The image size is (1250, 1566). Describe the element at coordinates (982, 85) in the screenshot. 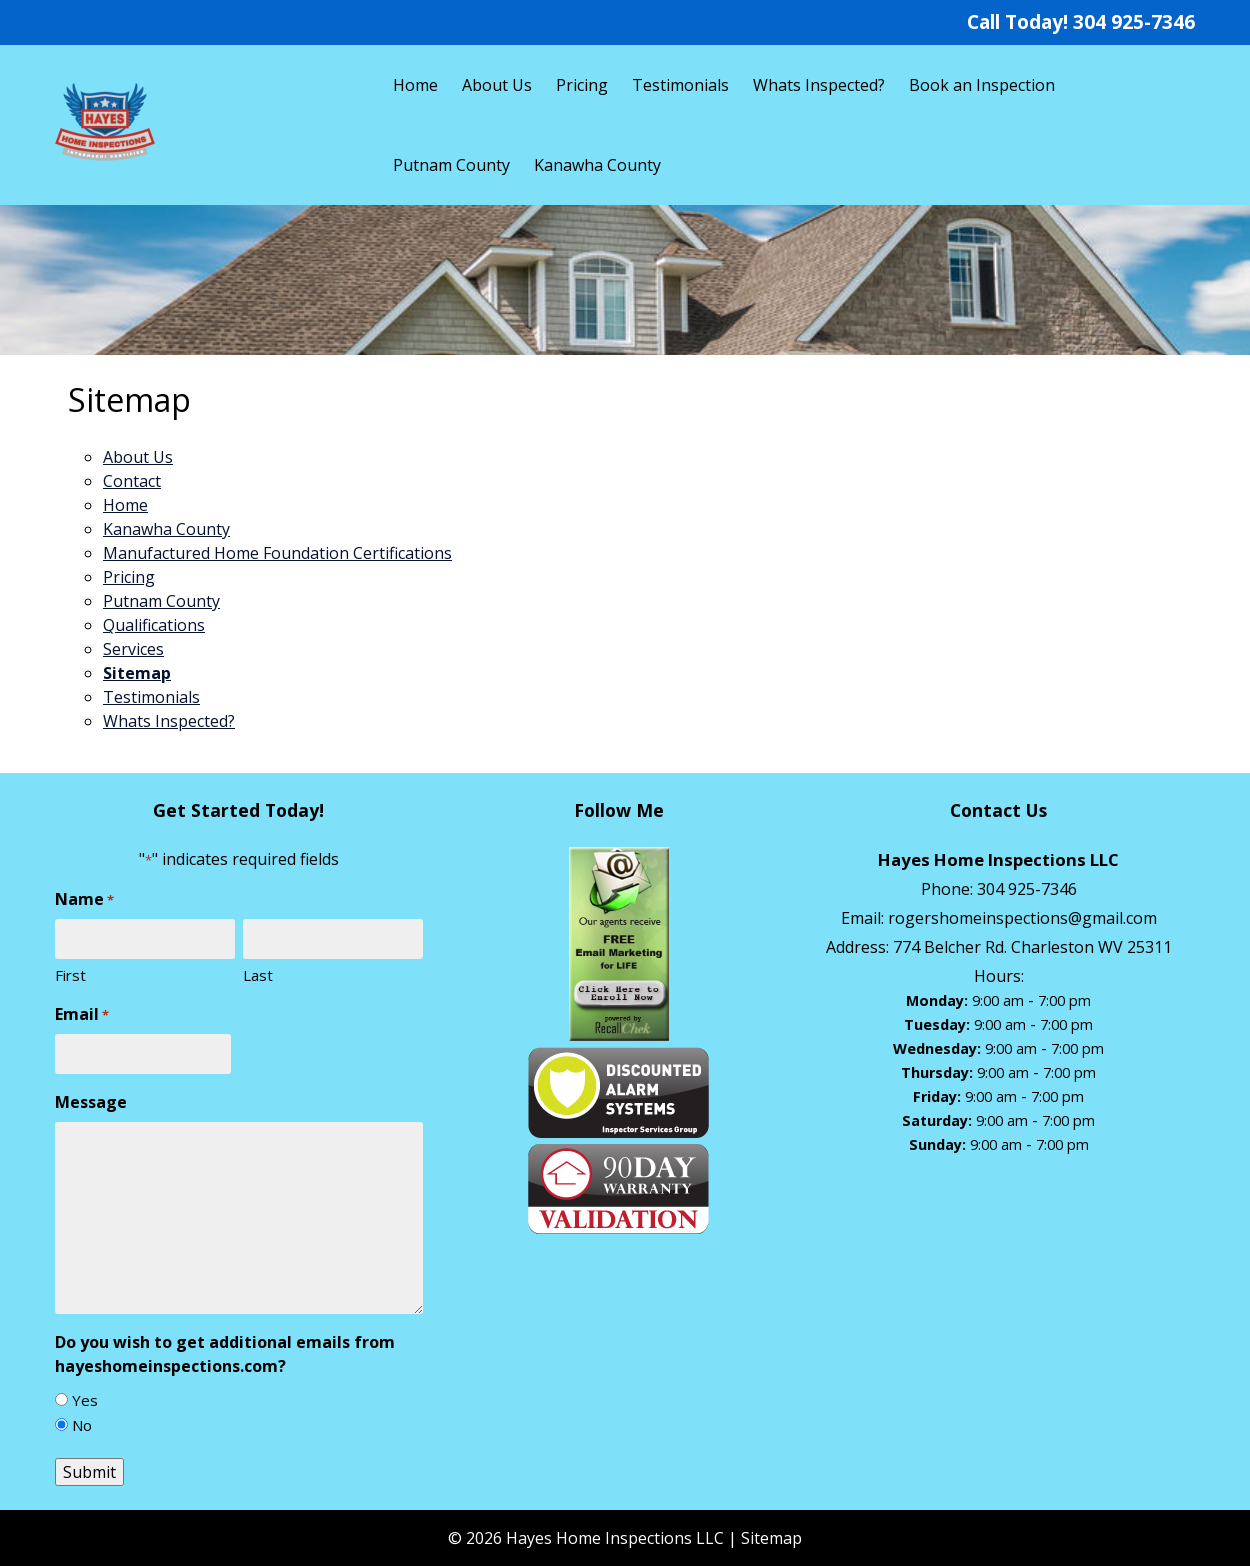

I see `Book an Inspection` at that location.